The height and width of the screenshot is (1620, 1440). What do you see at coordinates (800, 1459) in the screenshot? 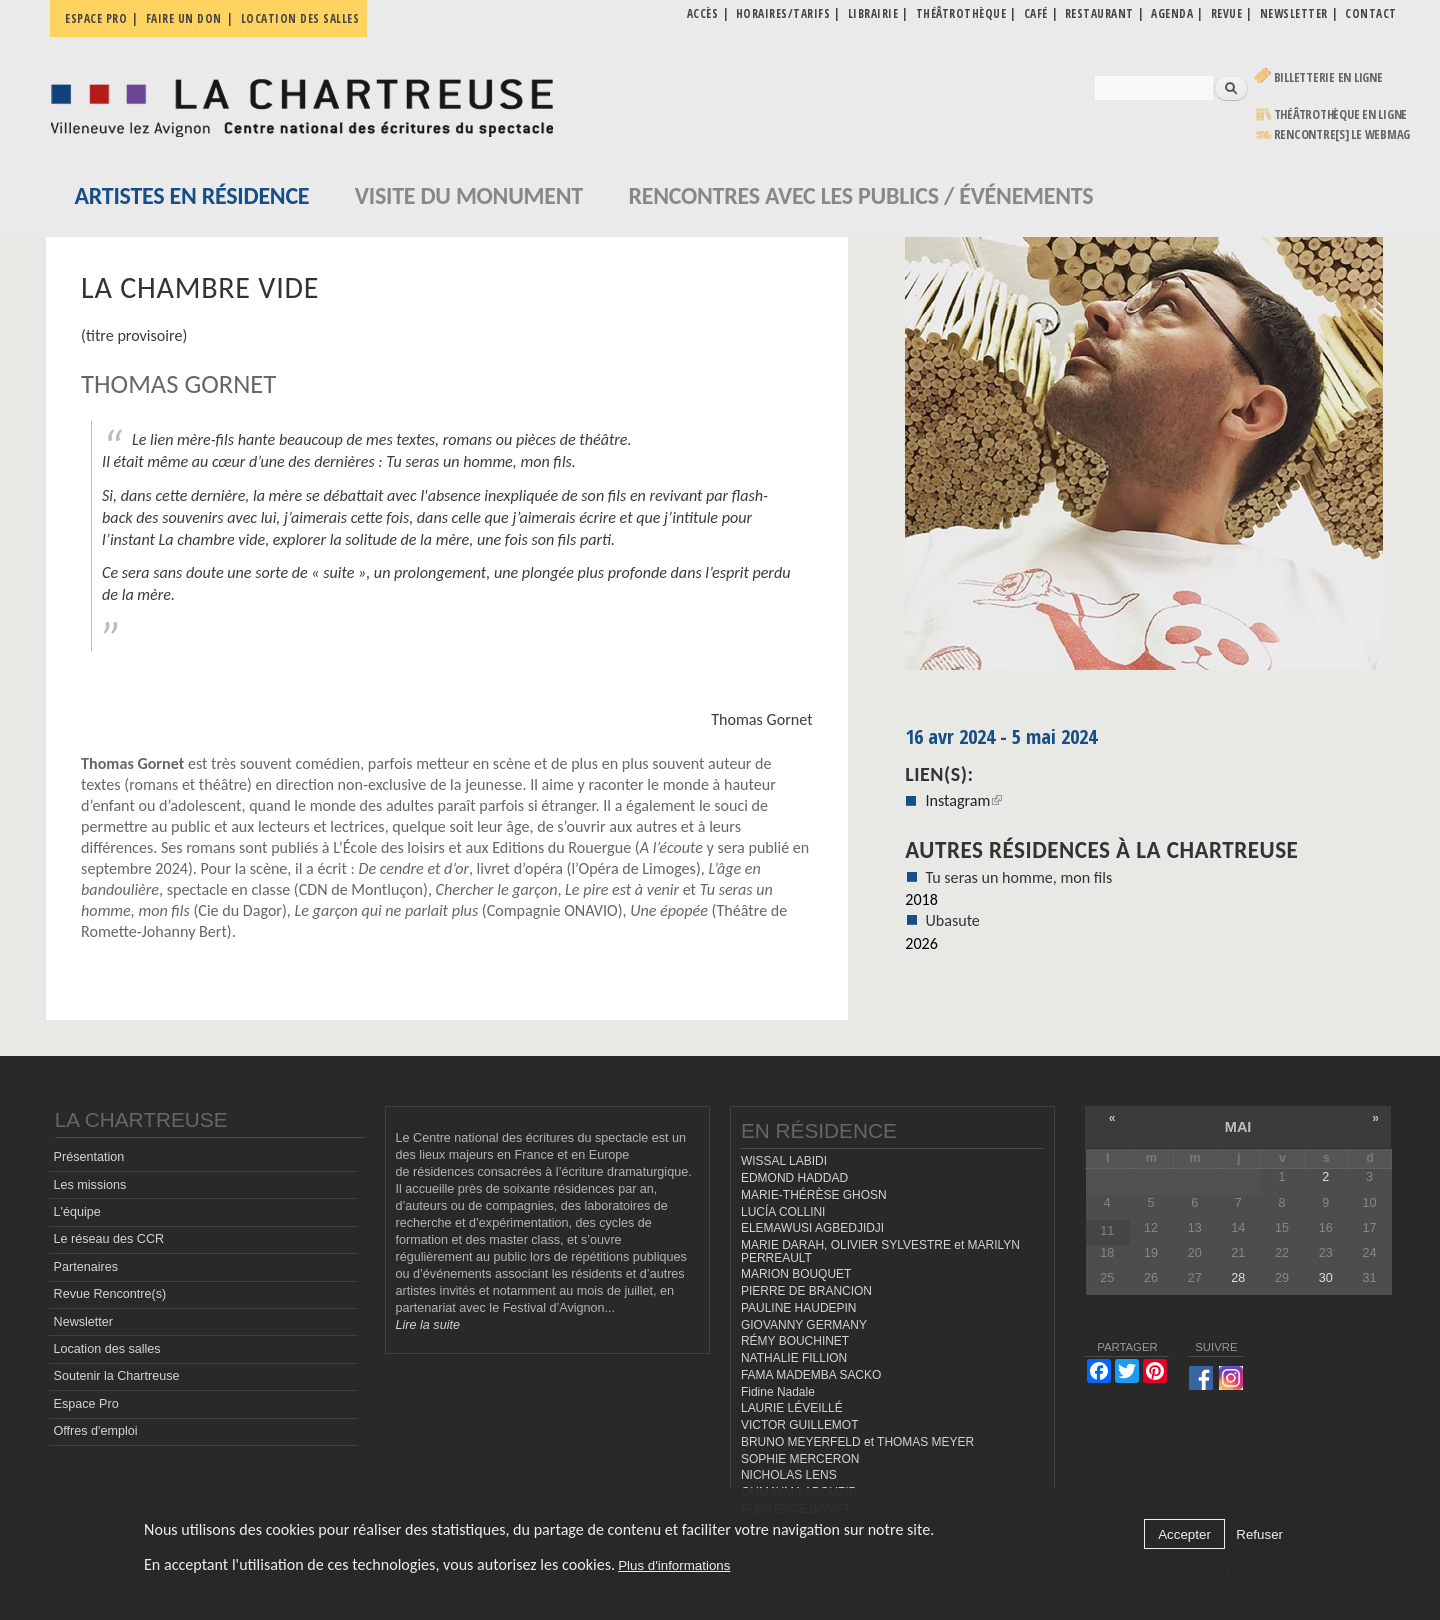
I see `SOPHIE MERCERON` at bounding box center [800, 1459].